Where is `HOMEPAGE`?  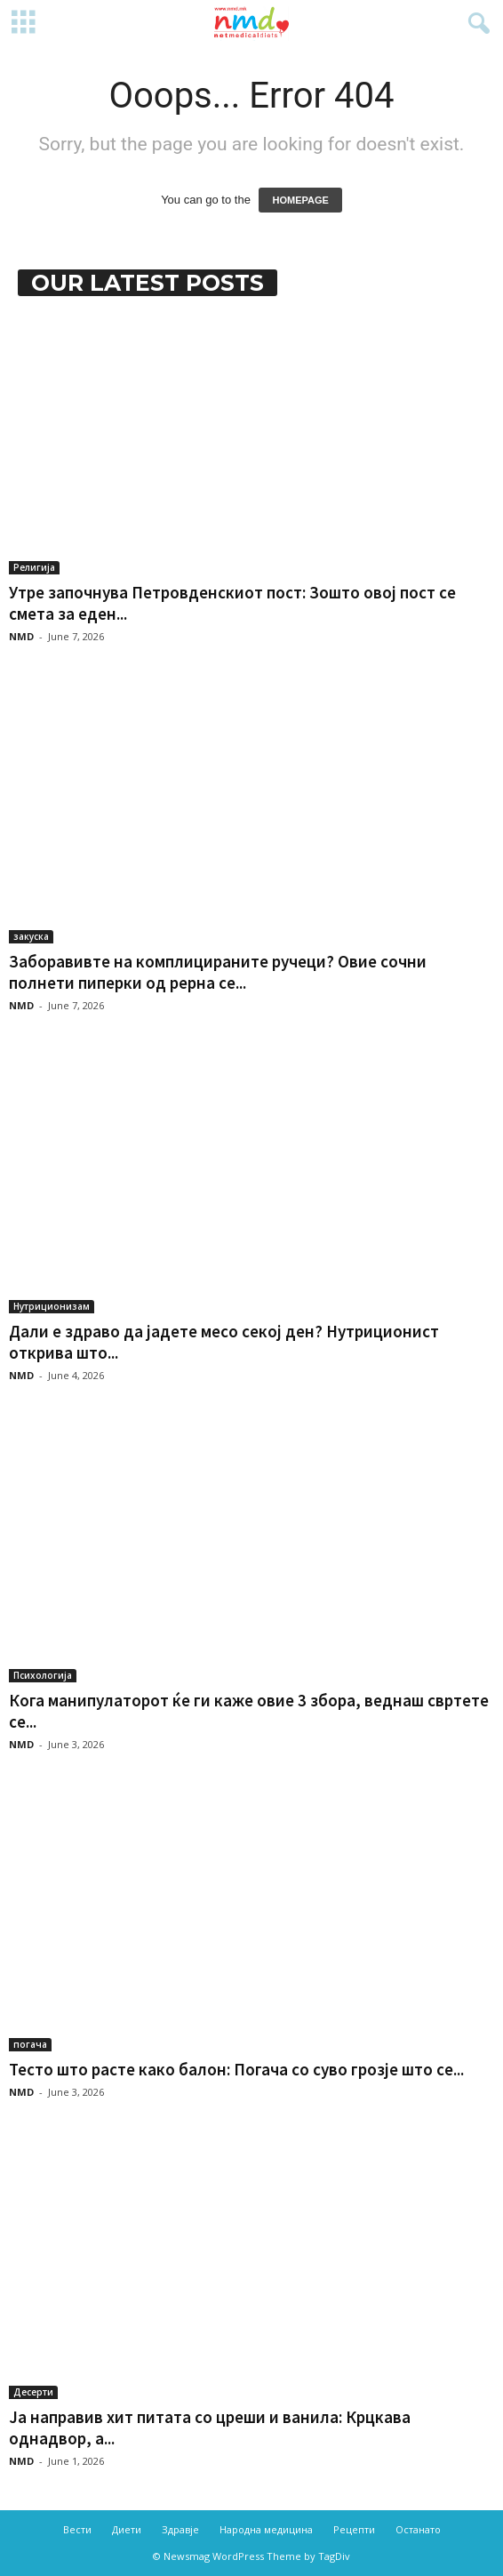 HOMEPAGE is located at coordinates (300, 200).